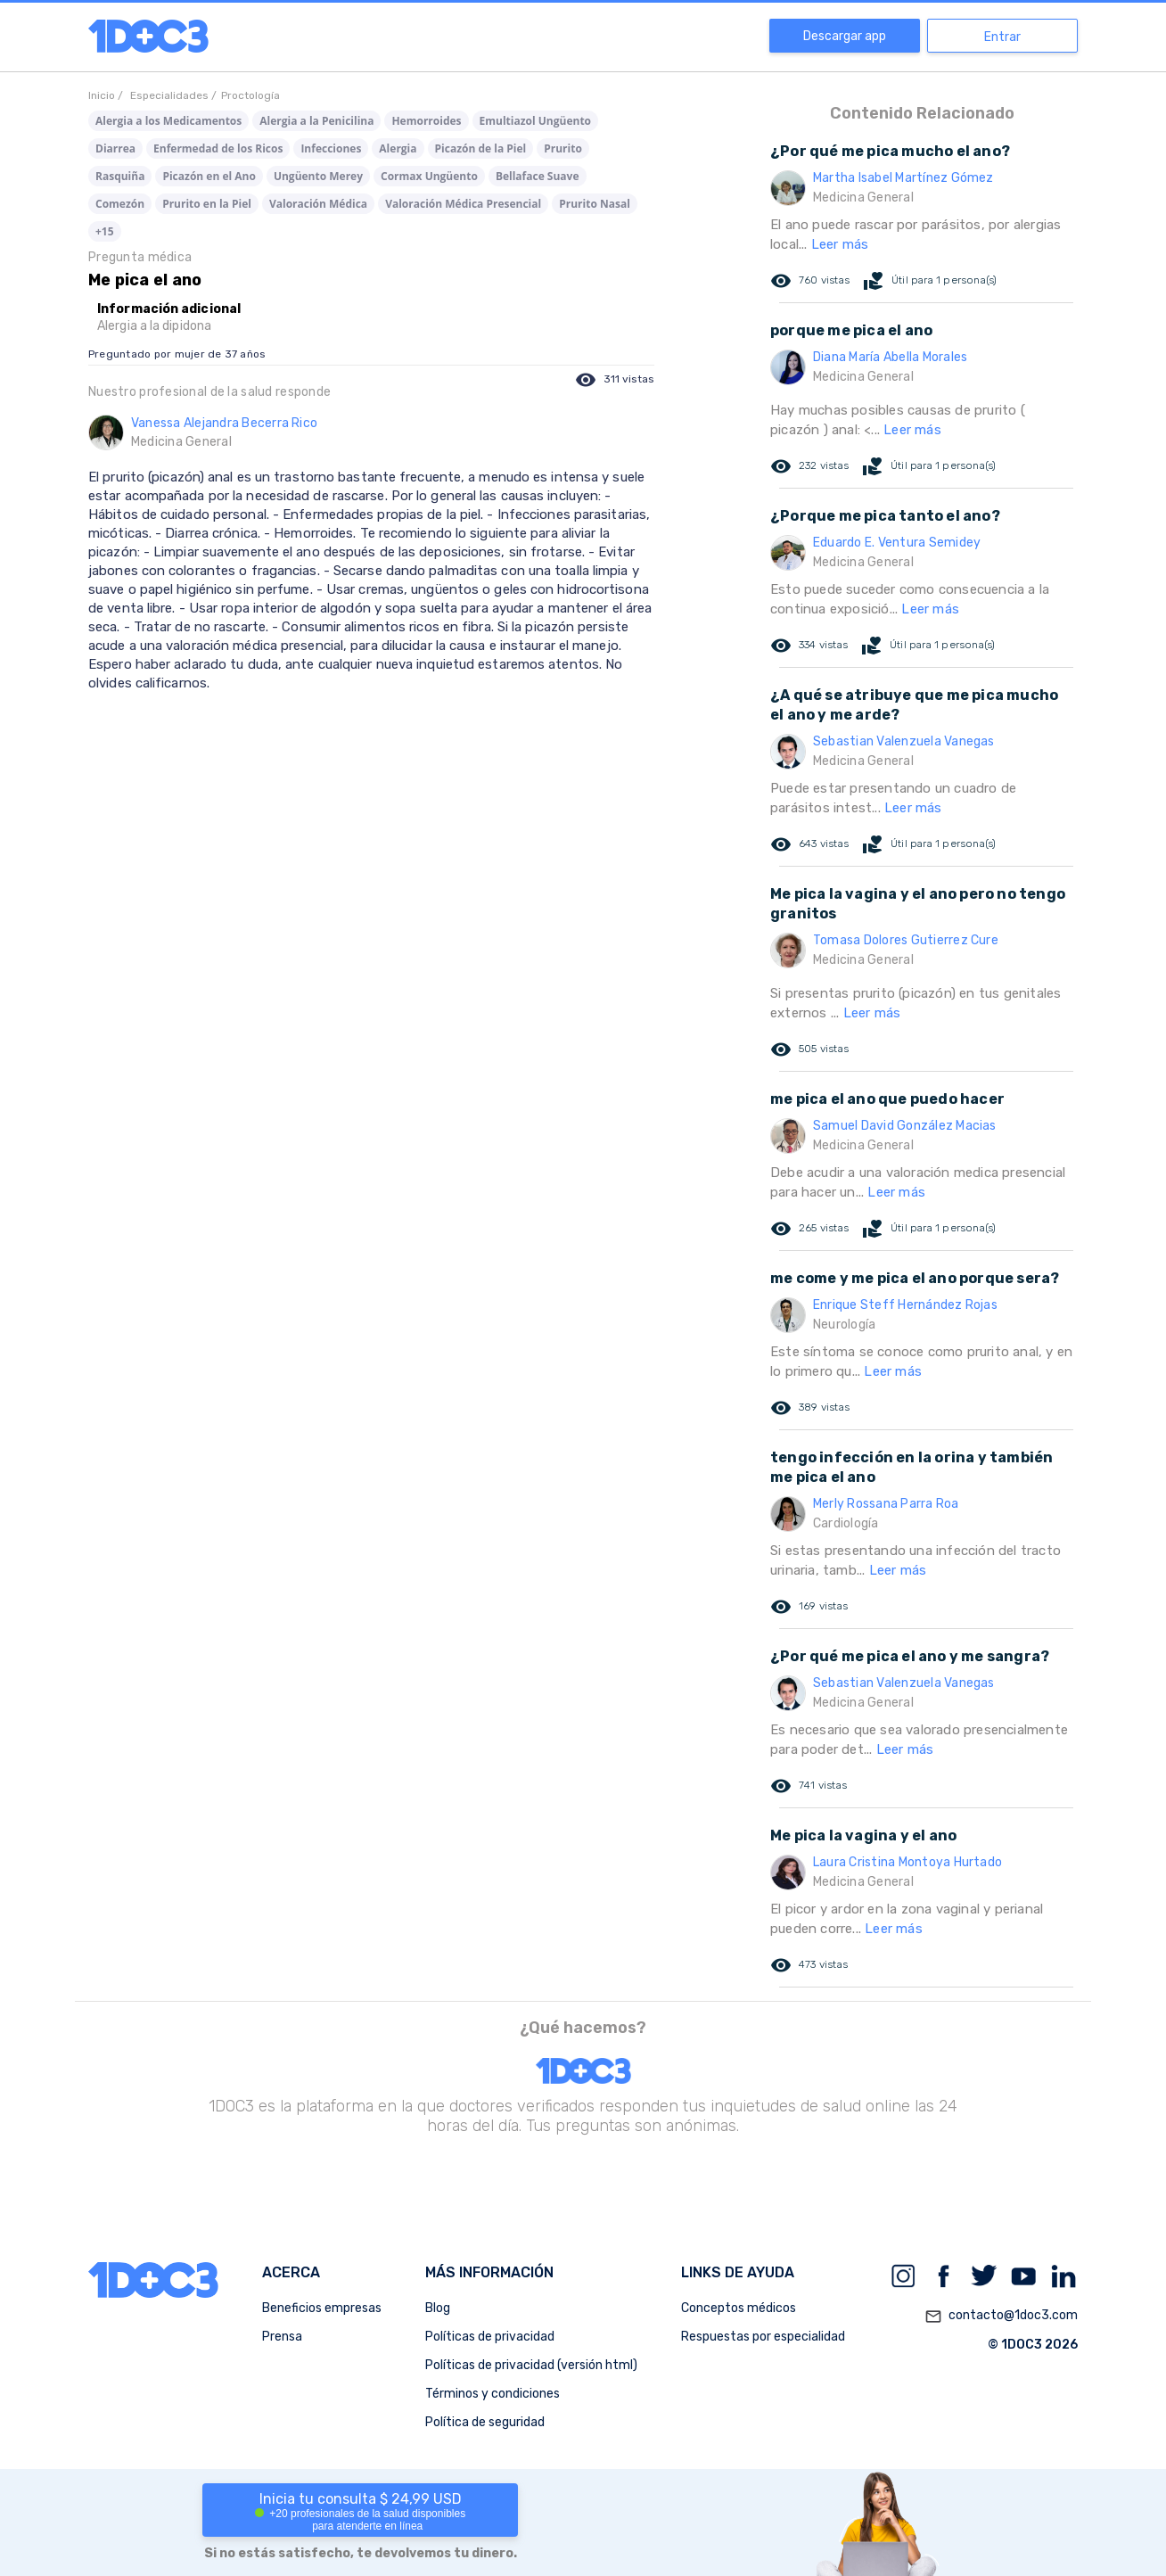  Describe the element at coordinates (594, 203) in the screenshot. I see `Prurito Nasal` at that location.